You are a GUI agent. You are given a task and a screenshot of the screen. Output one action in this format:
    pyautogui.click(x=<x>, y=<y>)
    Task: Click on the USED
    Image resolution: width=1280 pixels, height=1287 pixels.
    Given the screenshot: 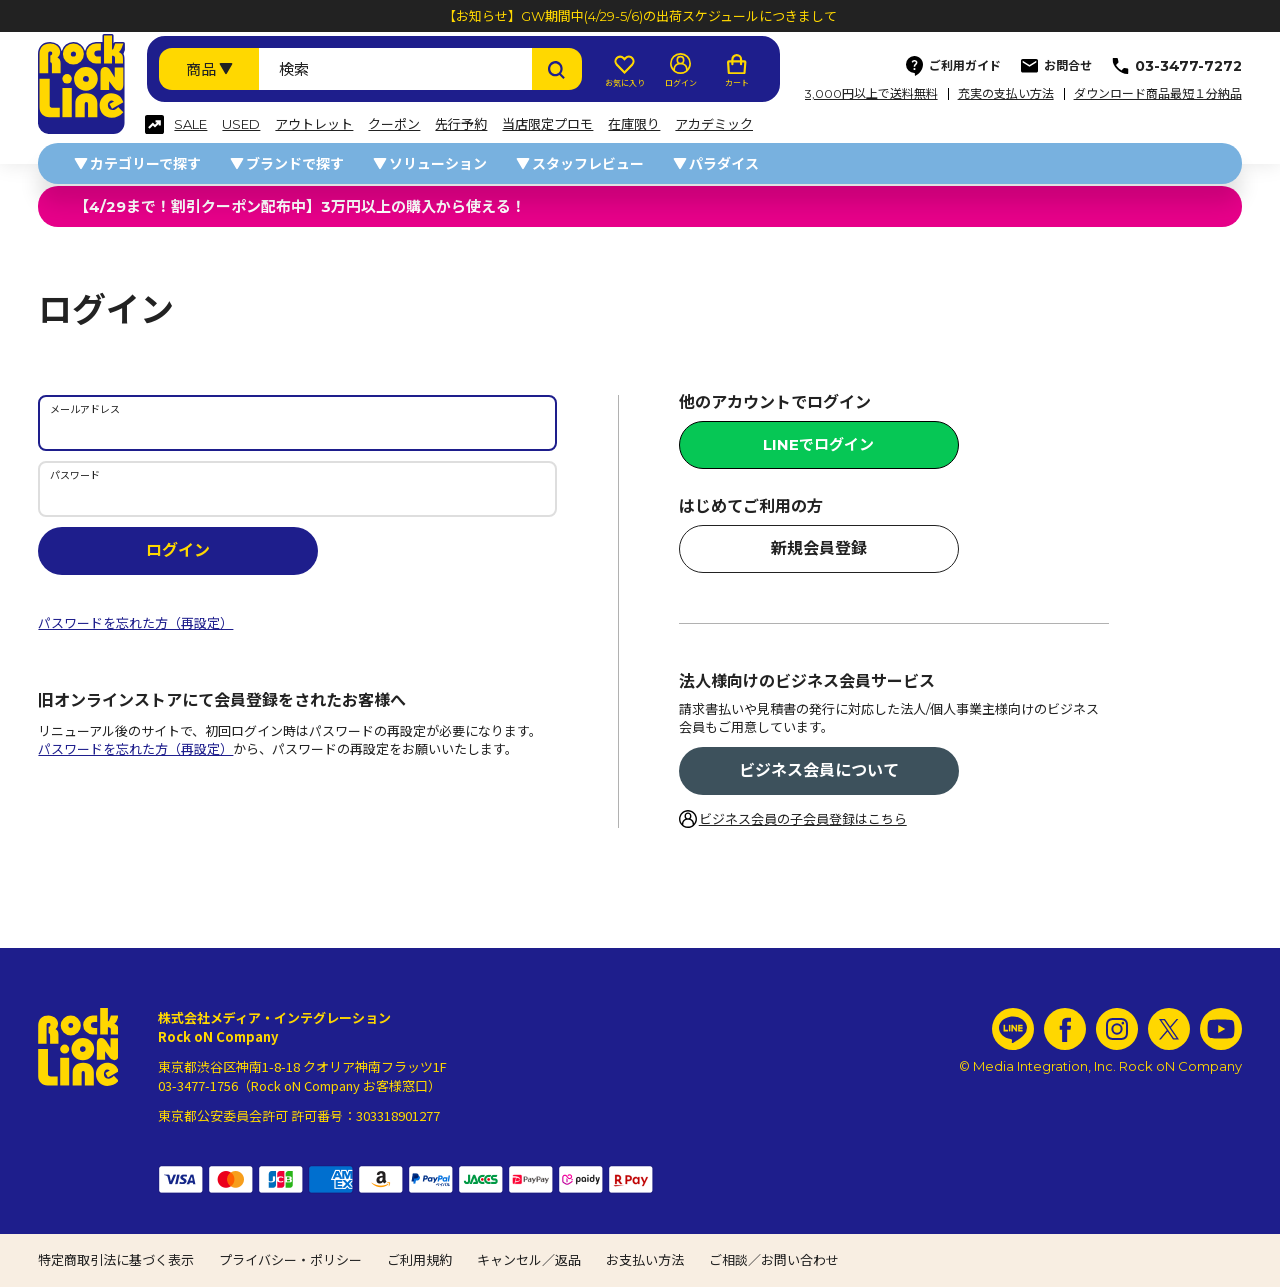 What is the action you would take?
    pyautogui.click(x=241, y=124)
    